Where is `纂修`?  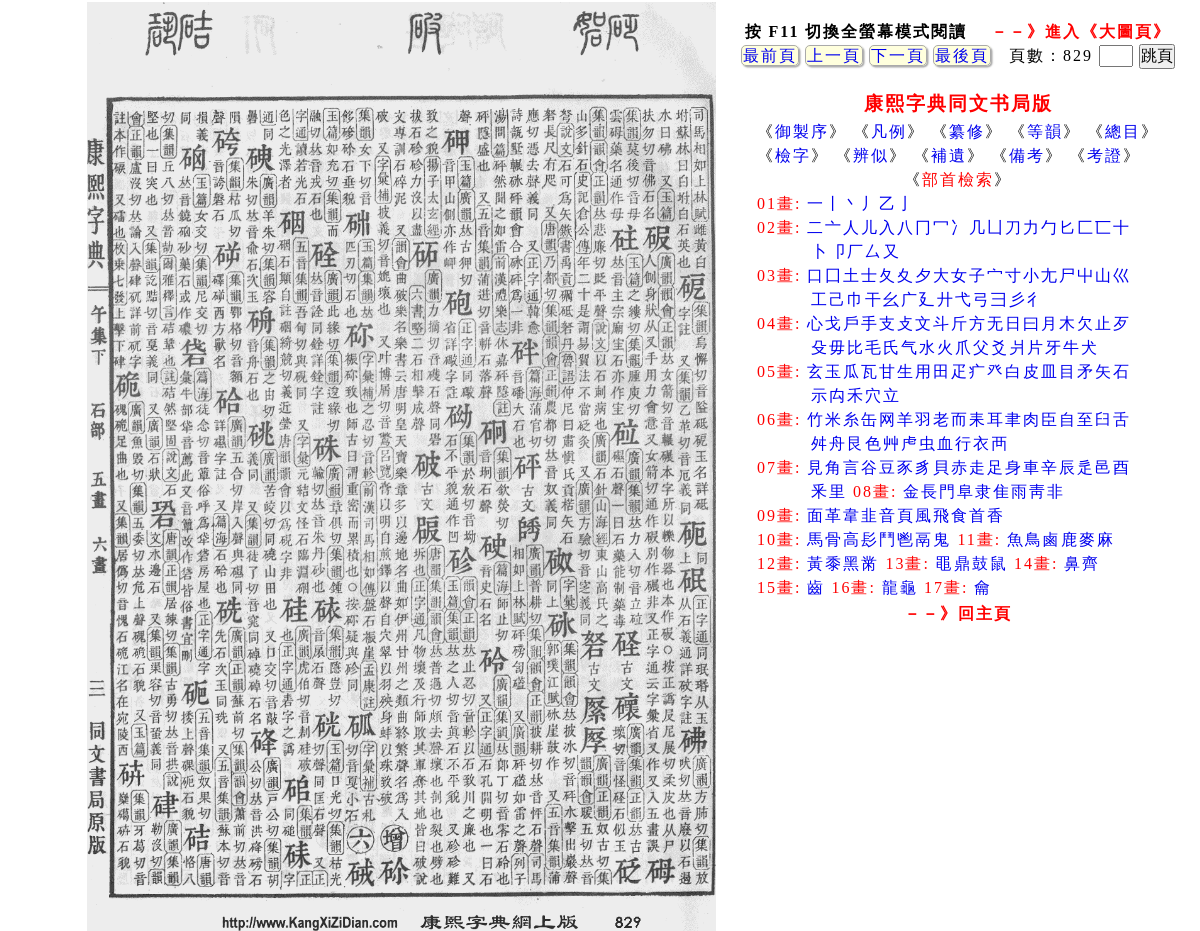 纂修 is located at coordinates (967, 131).